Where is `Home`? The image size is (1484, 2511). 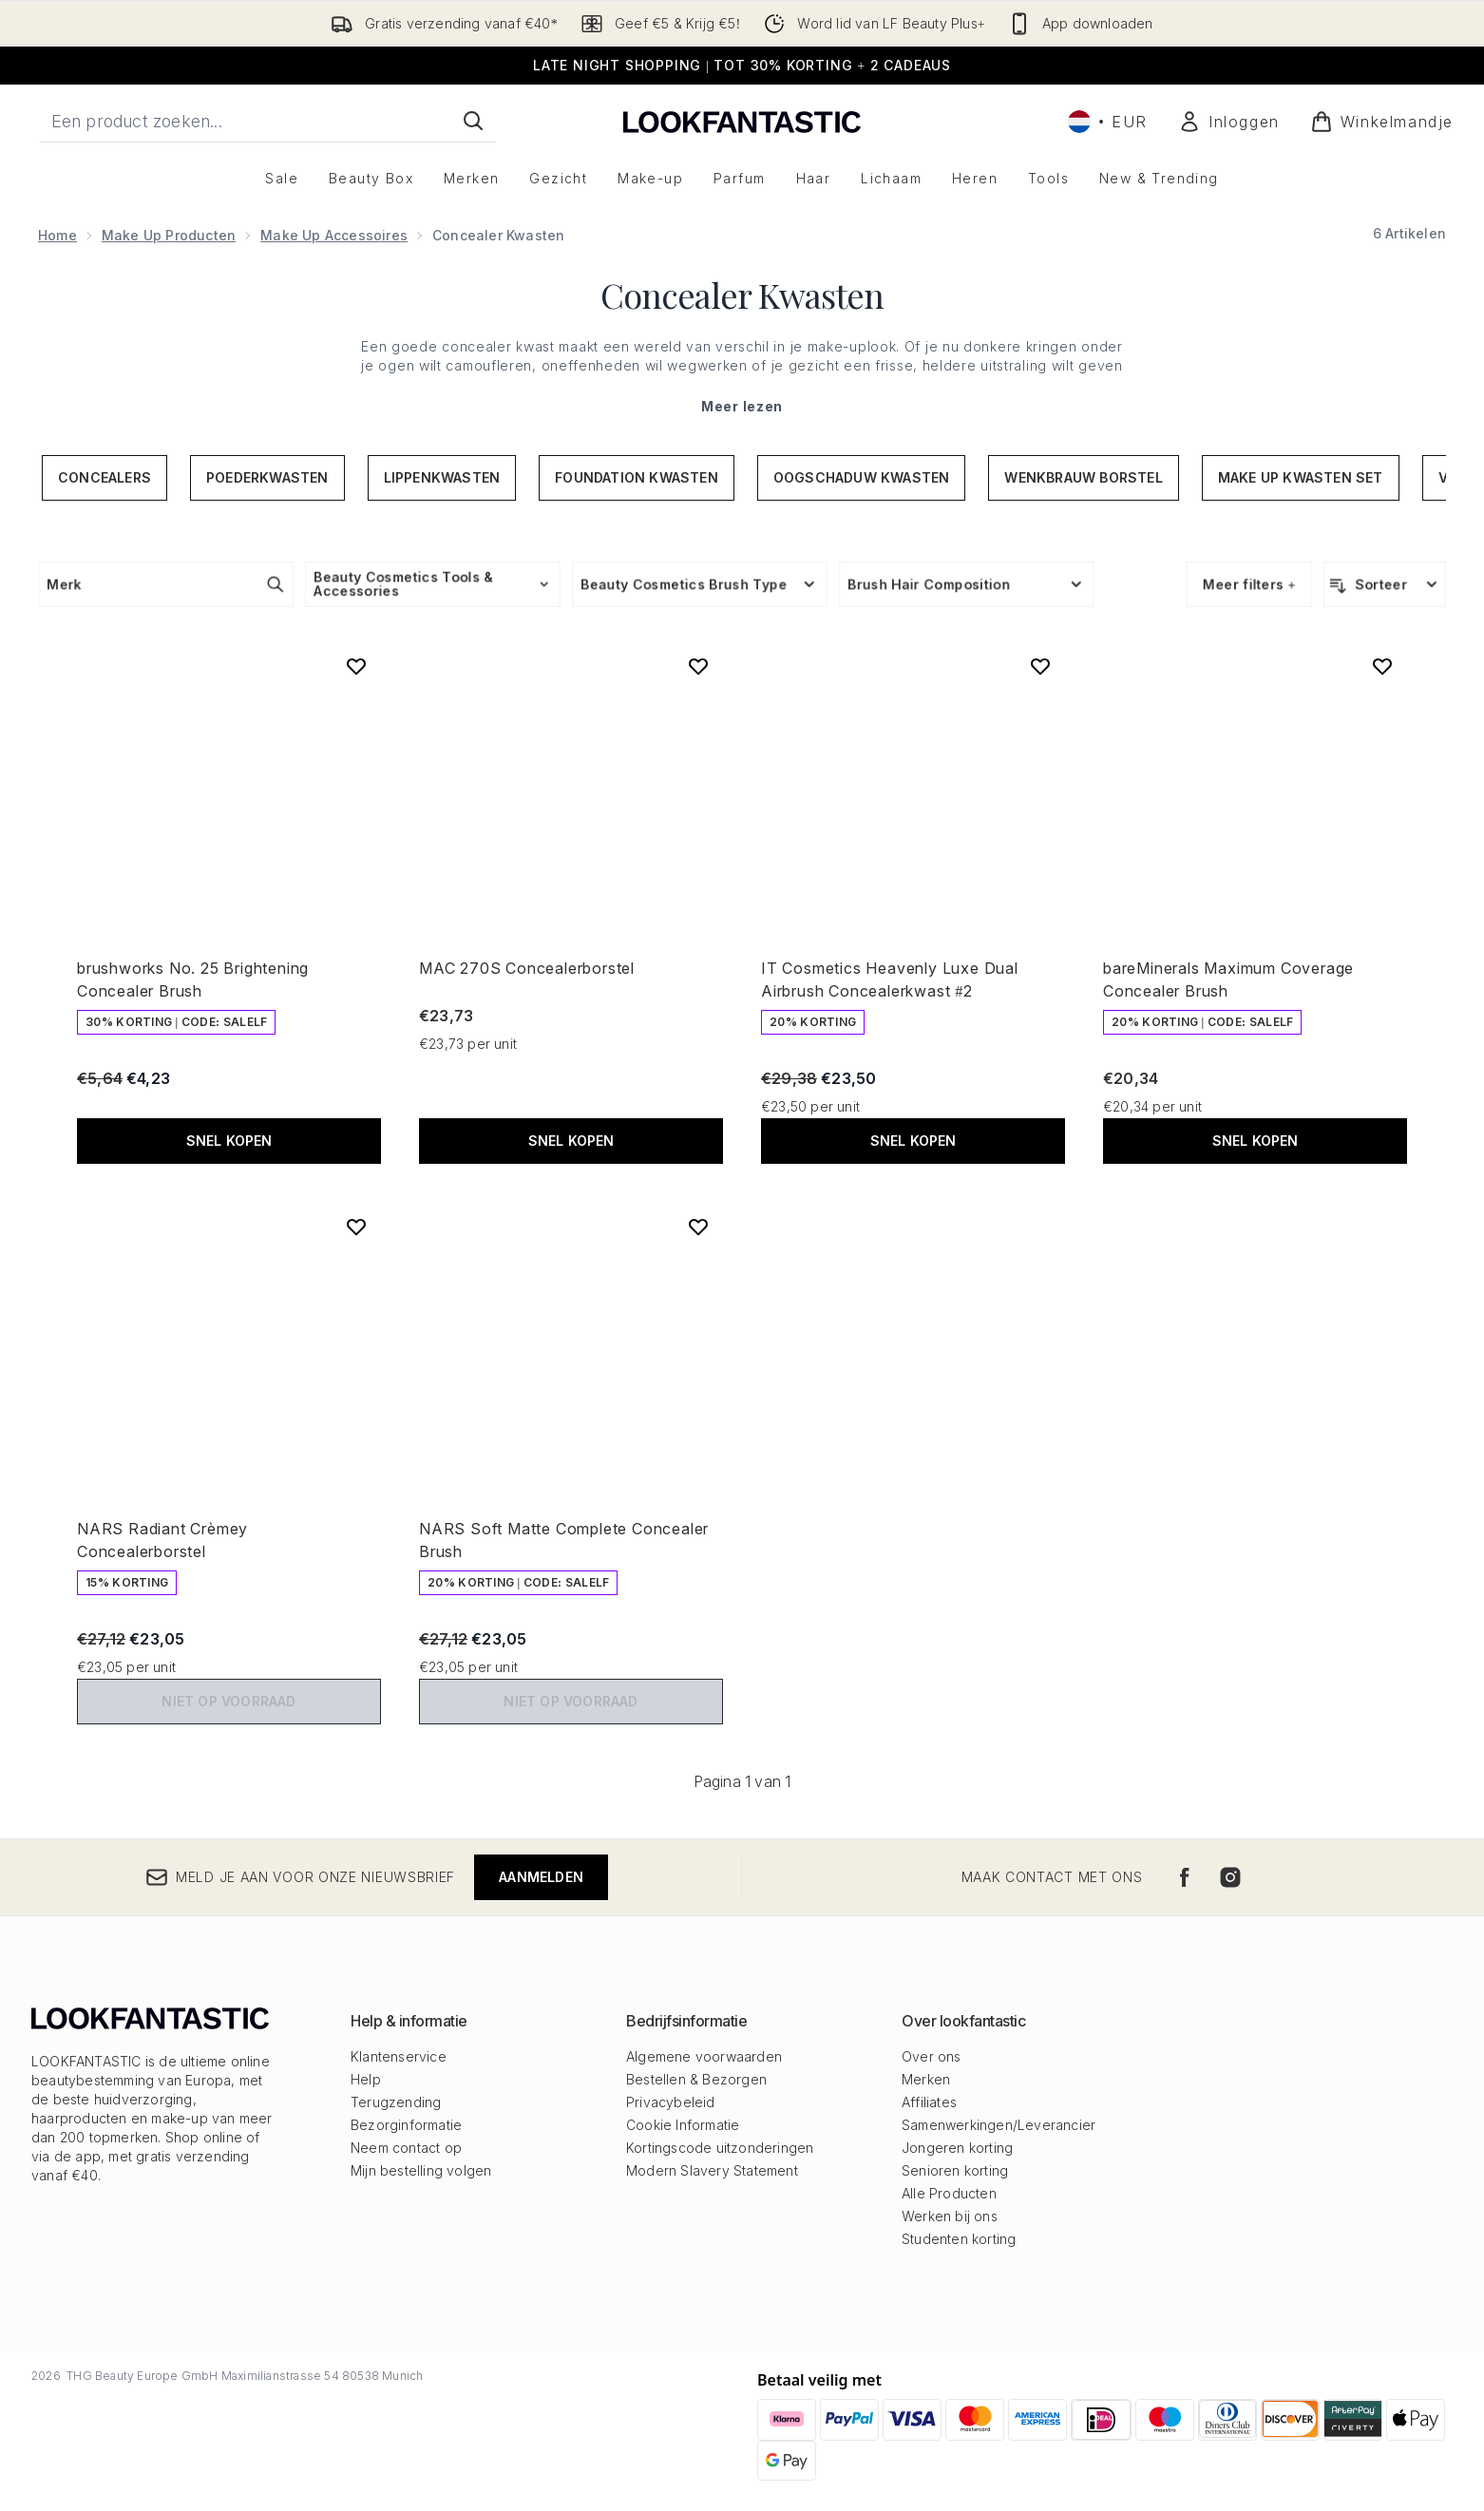 Home is located at coordinates (57, 235).